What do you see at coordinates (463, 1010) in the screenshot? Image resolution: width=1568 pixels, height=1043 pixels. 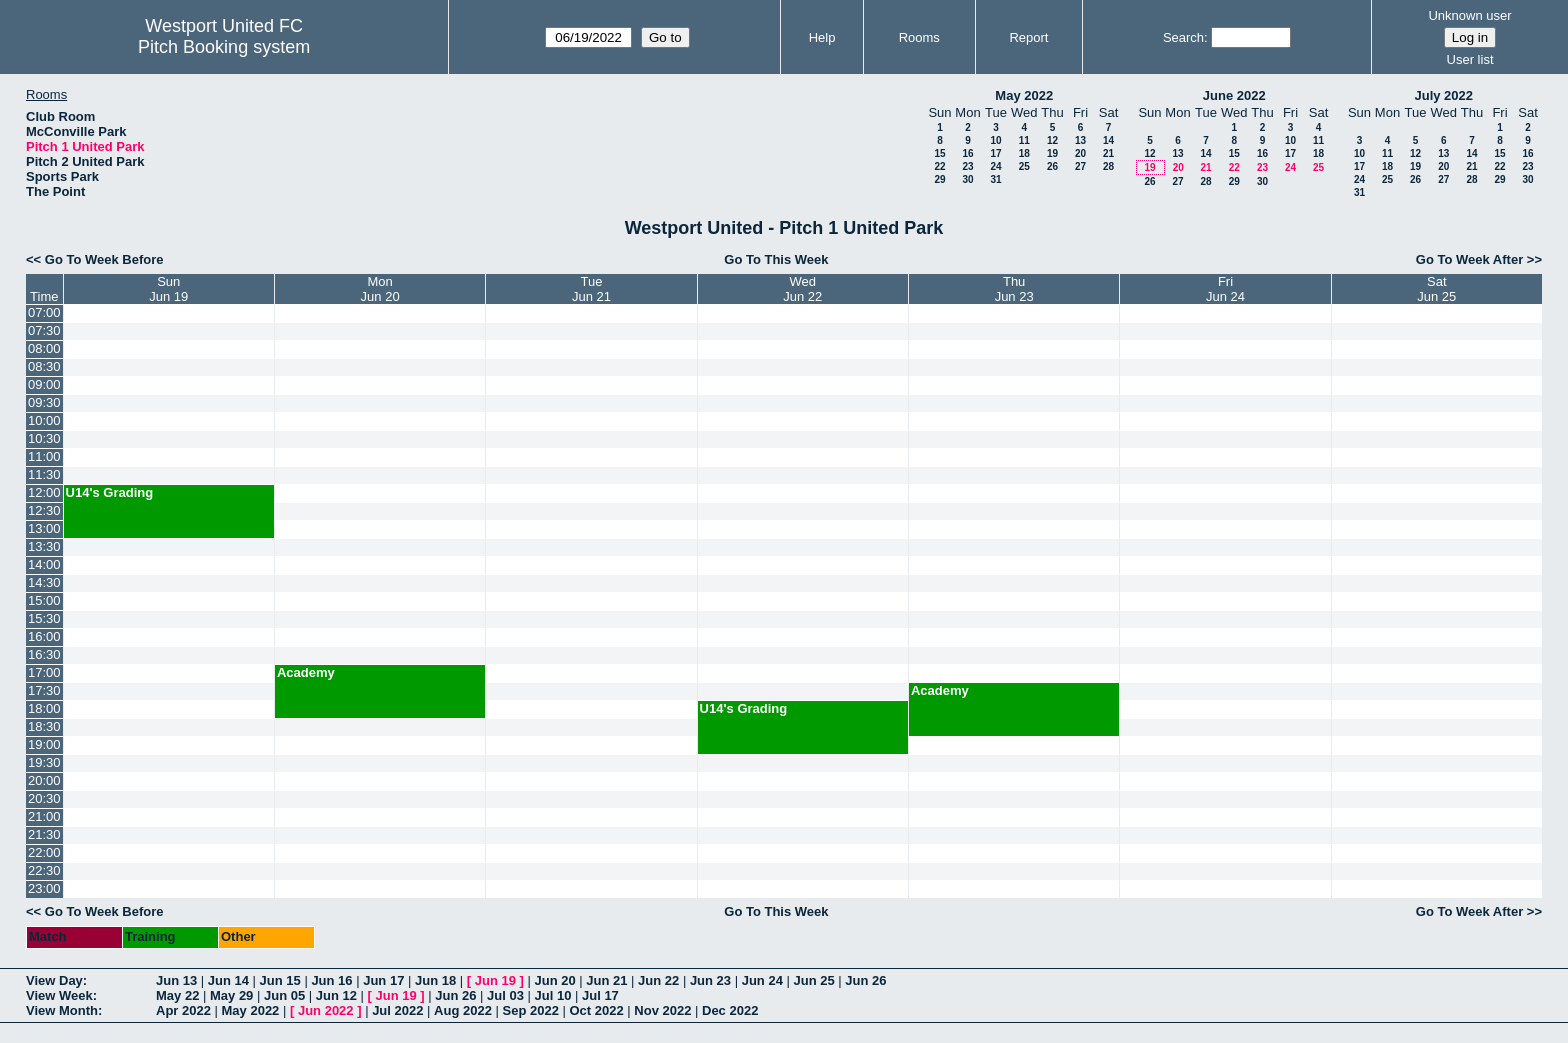 I see `Aug 2022` at bounding box center [463, 1010].